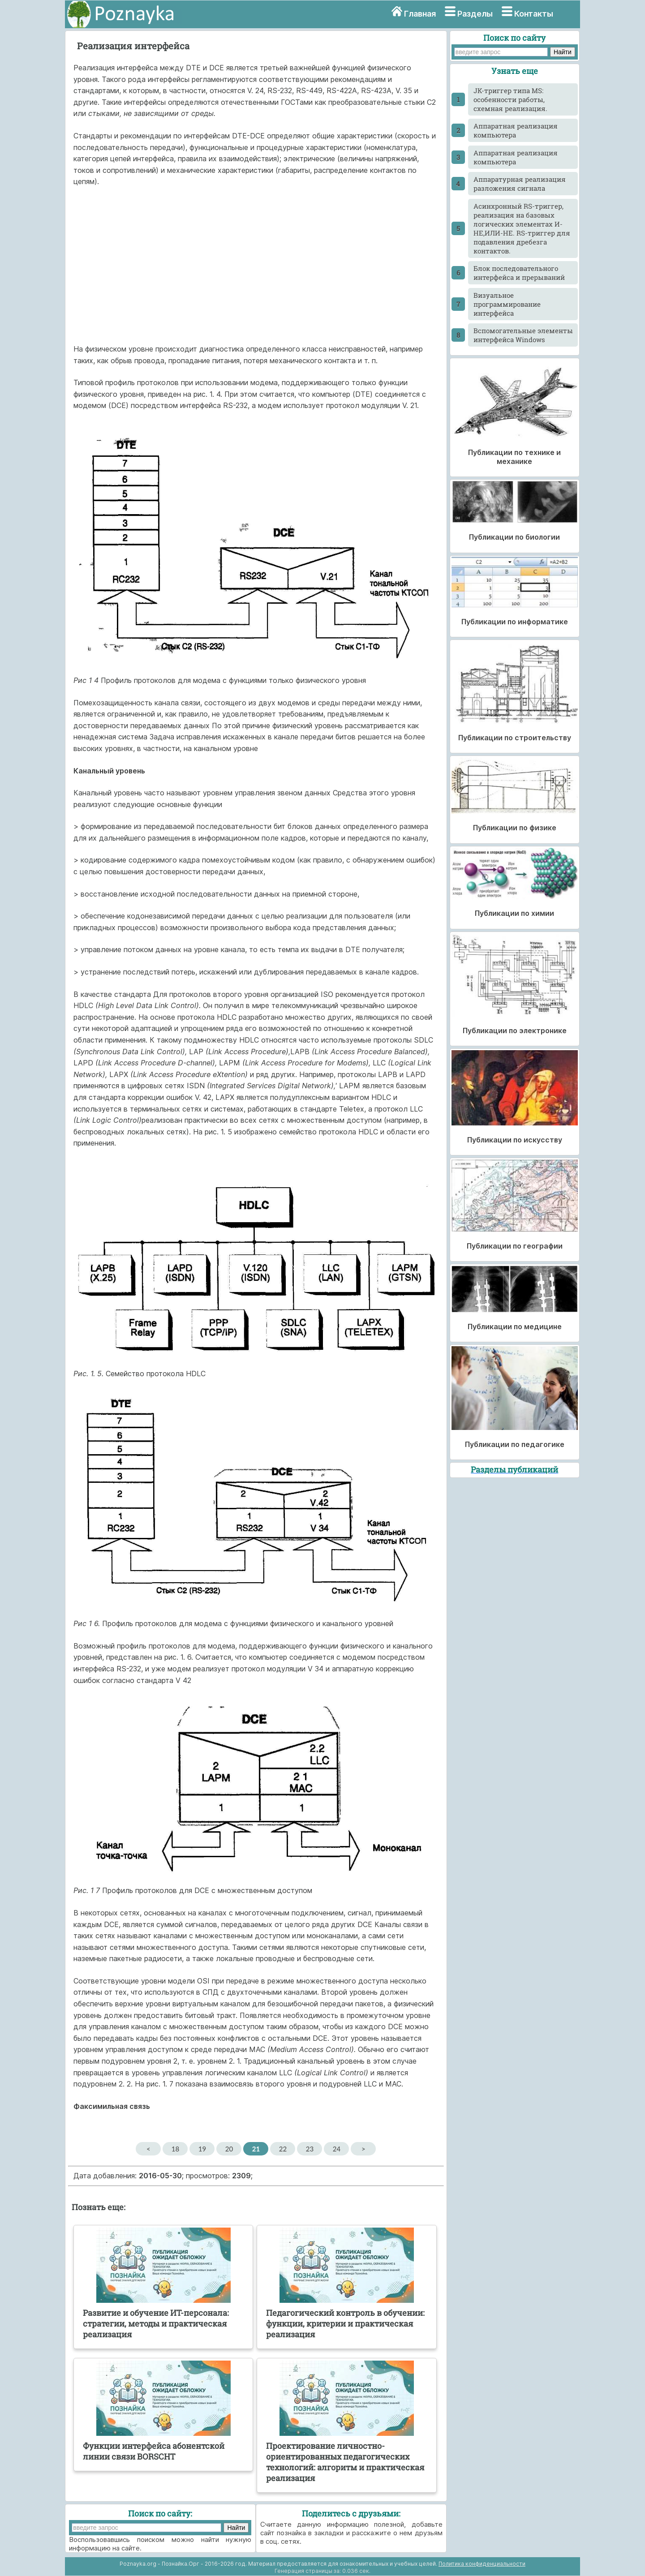 The height and width of the screenshot is (2576, 645). Describe the element at coordinates (507, 304) in the screenshot. I see `Визуальное программирование интерфейса` at that location.